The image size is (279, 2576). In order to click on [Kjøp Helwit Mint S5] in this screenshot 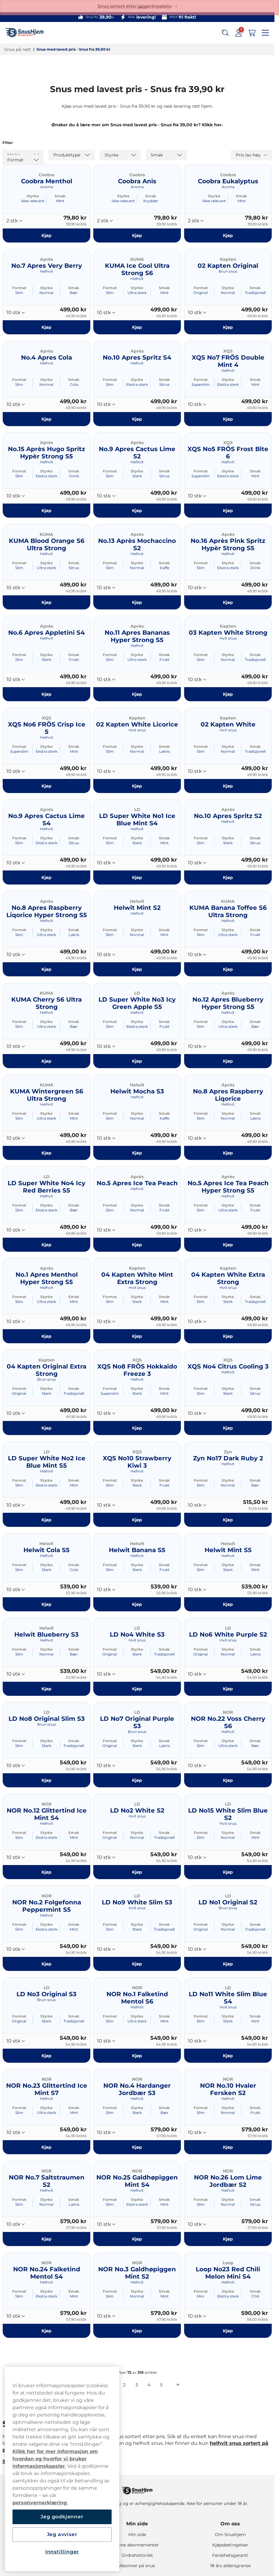, I will do `click(228, 1604)`.